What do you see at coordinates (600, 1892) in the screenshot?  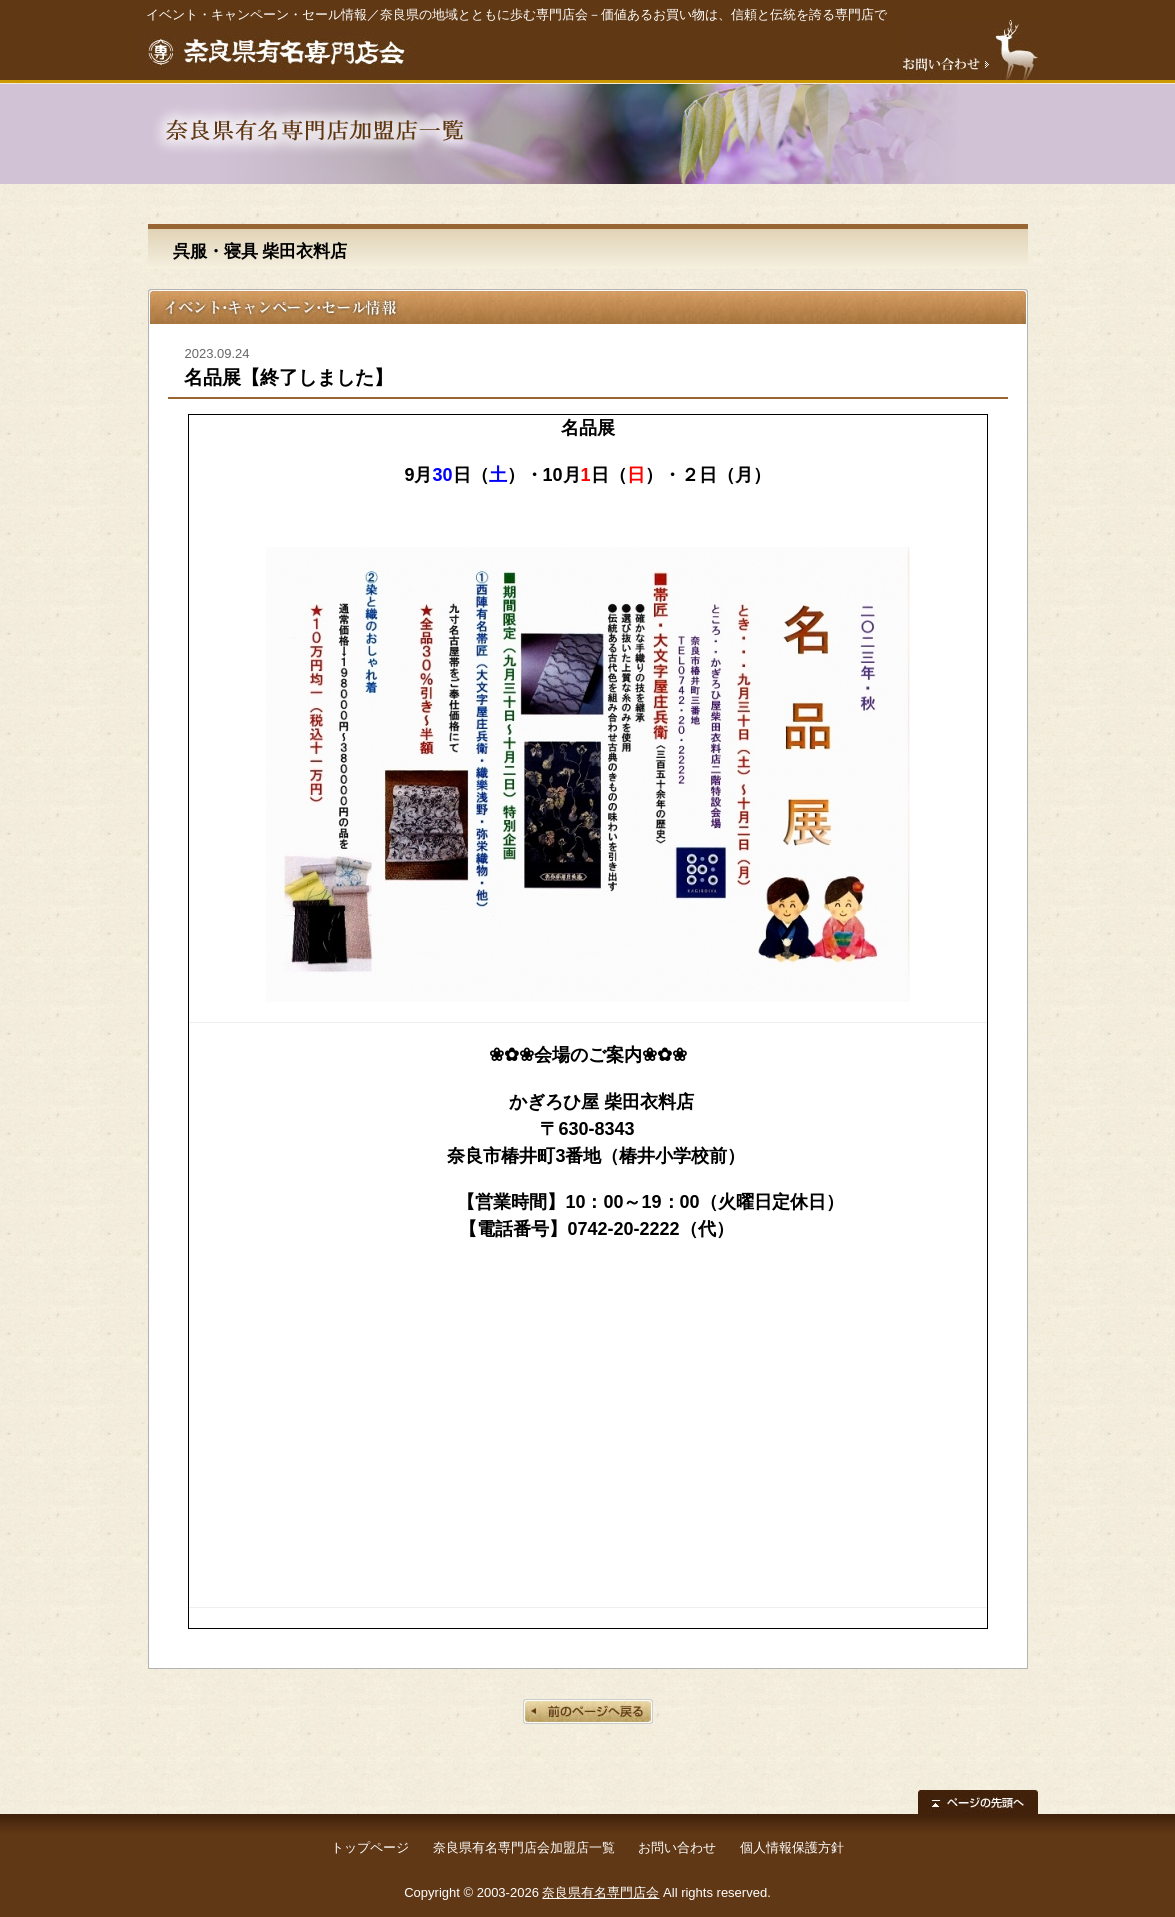 I see `奈良県有名専門店会` at bounding box center [600, 1892].